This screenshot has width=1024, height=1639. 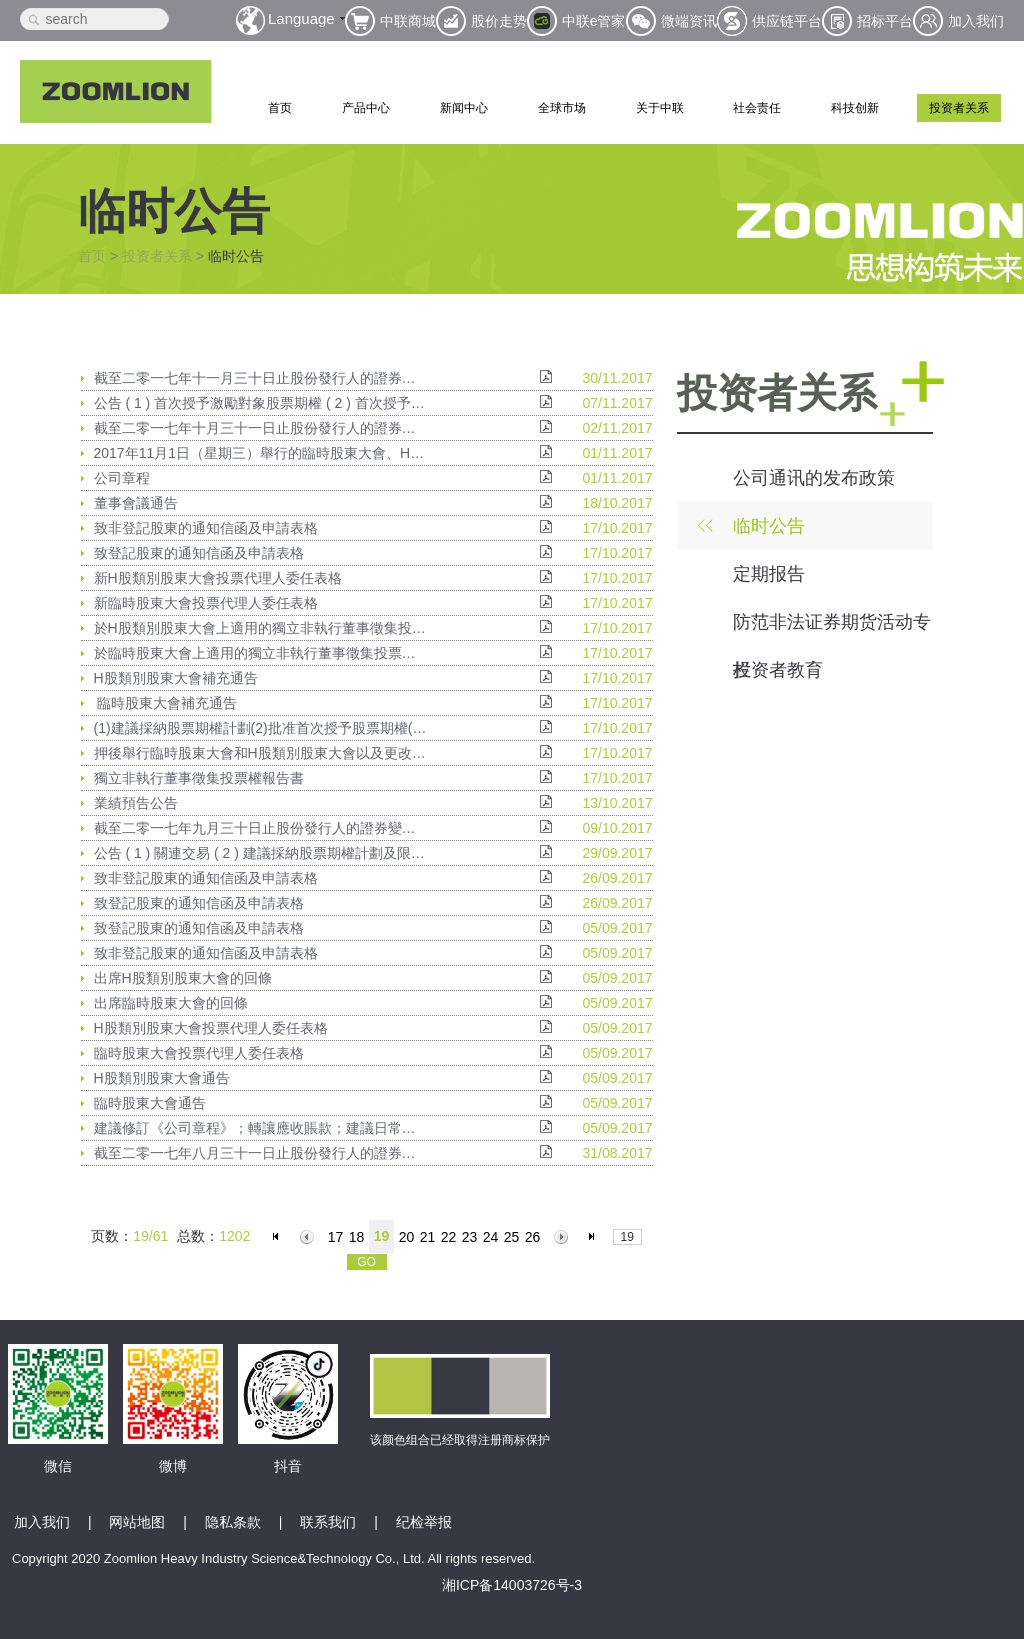 What do you see at coordinates (261, 828) in the screenshot?
I see `截至二零一七年九月三十日止股份發行人的證券變動月報表` at bounding box center [261, 828].